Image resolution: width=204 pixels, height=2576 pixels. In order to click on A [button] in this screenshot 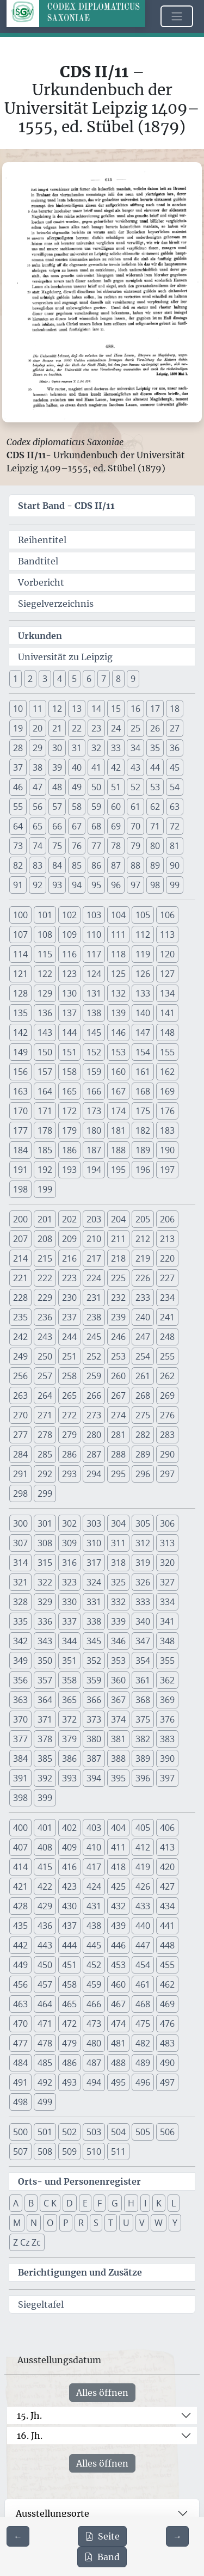, I will do `click(15, 2203)`.